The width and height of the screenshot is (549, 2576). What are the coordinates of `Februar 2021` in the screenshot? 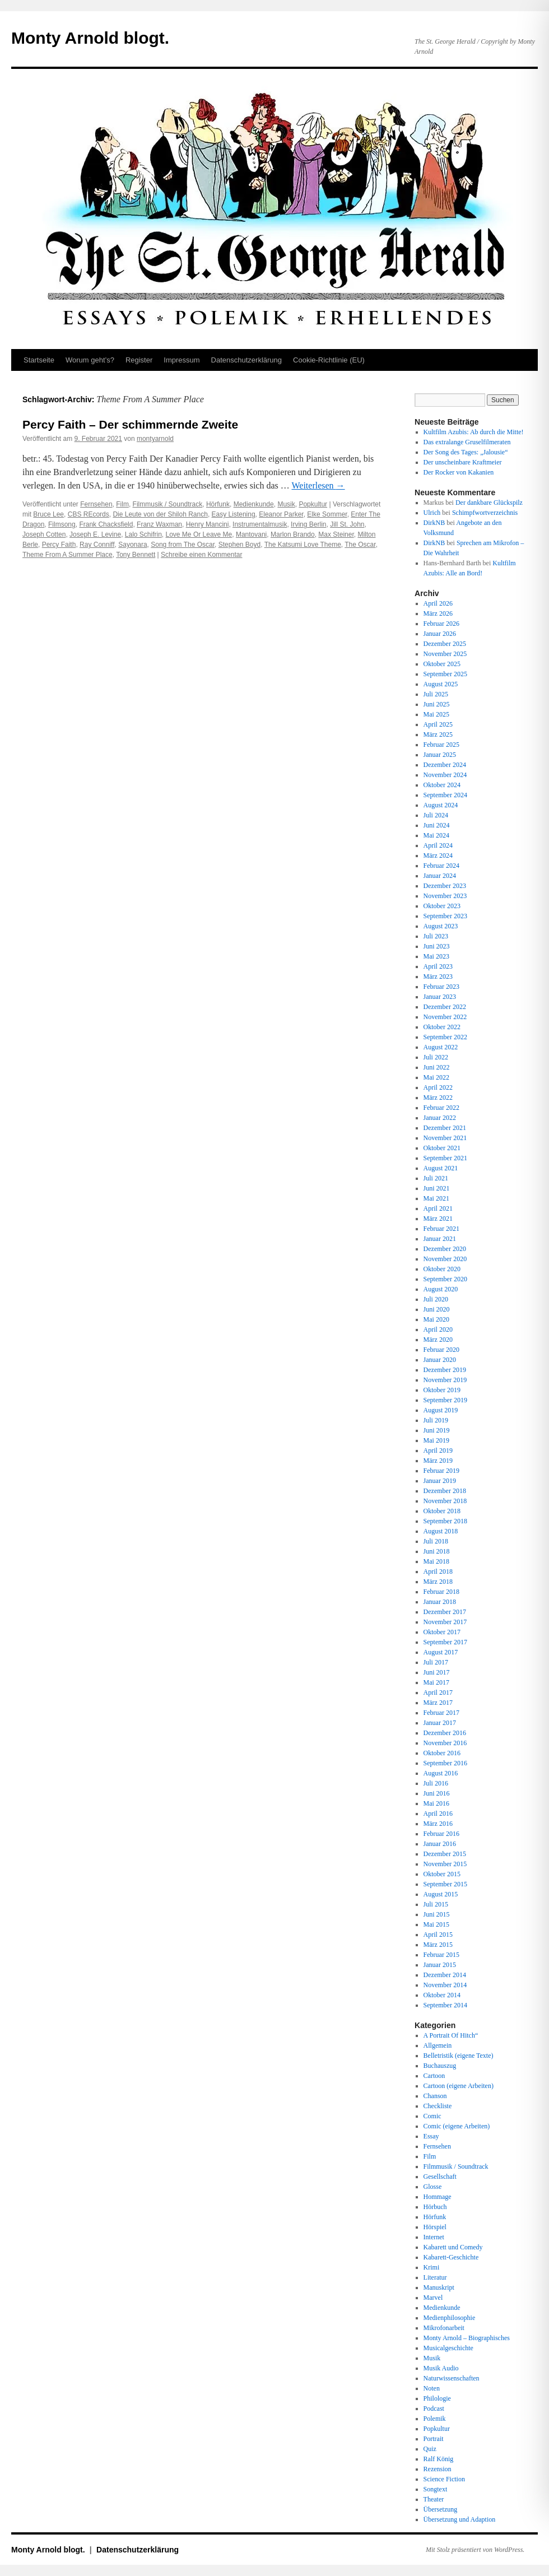 It's located at (441, 1229).